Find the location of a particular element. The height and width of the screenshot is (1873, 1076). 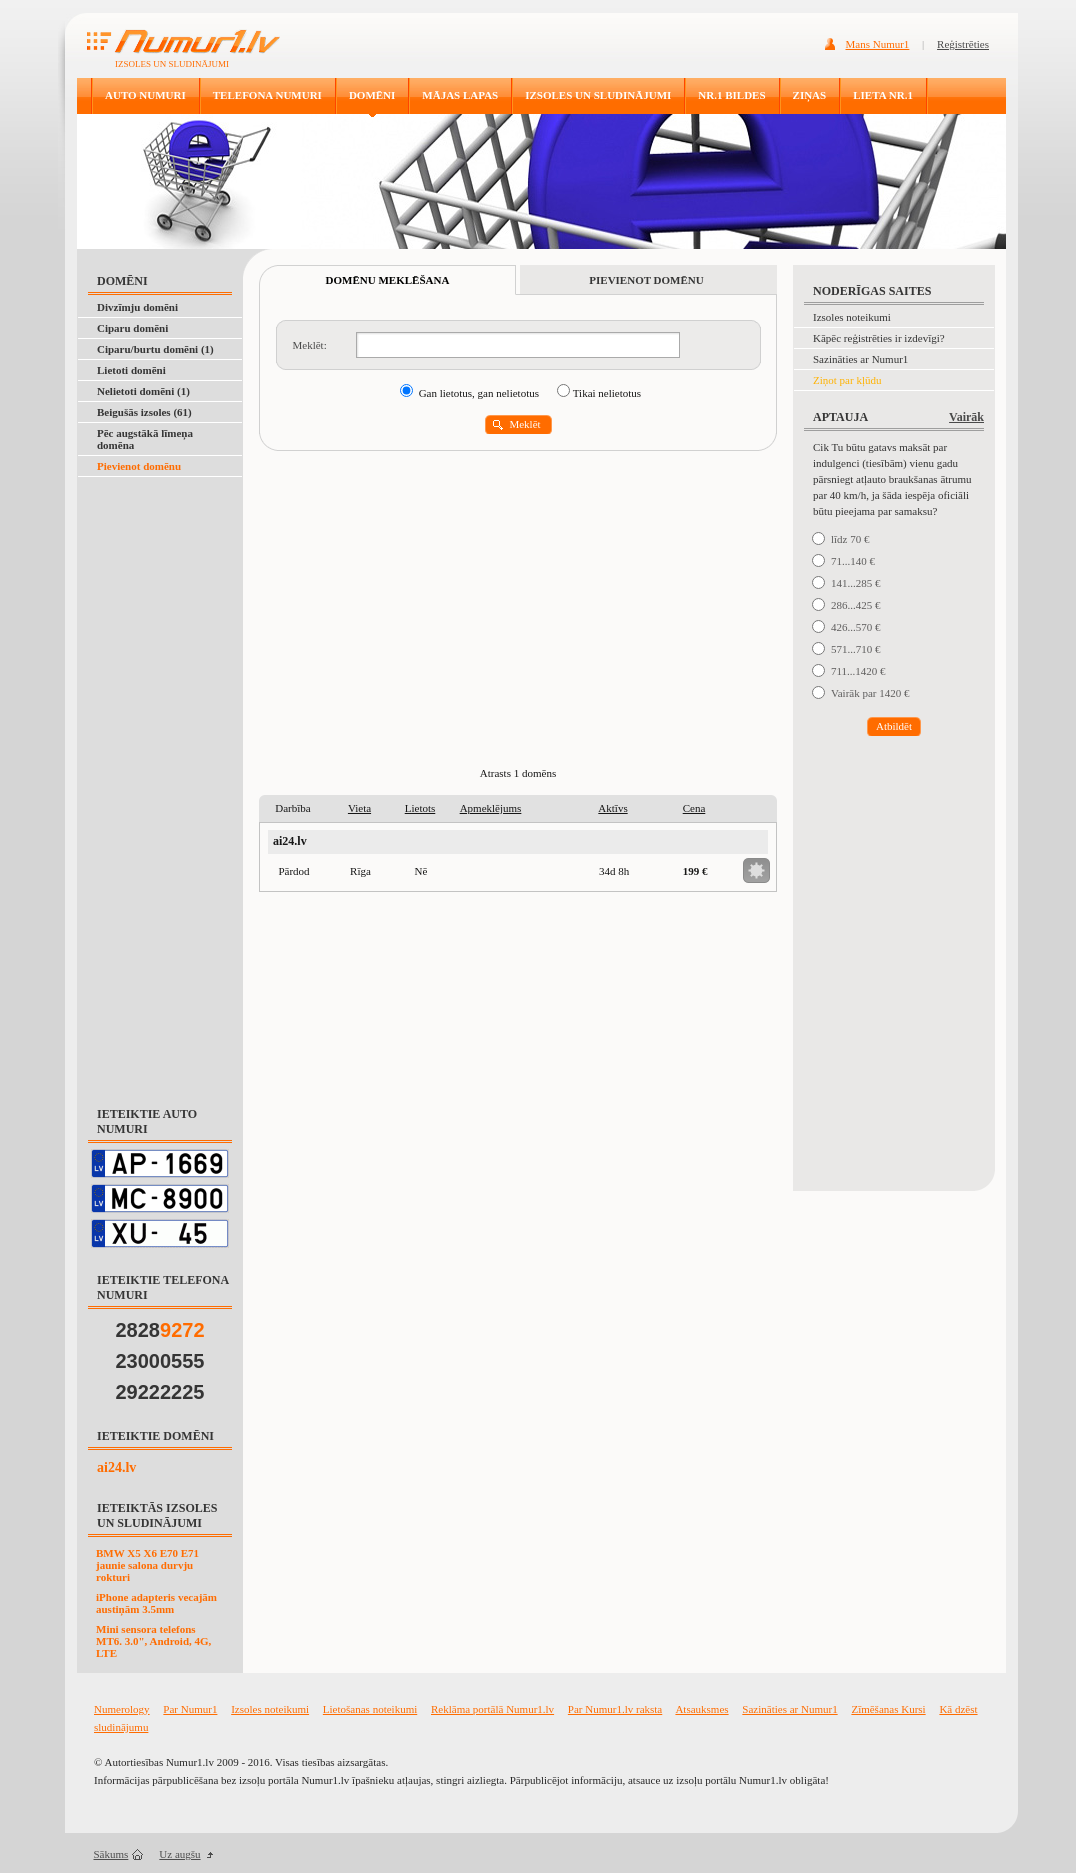

līdz 70 € is located at coordinates (850, 539).